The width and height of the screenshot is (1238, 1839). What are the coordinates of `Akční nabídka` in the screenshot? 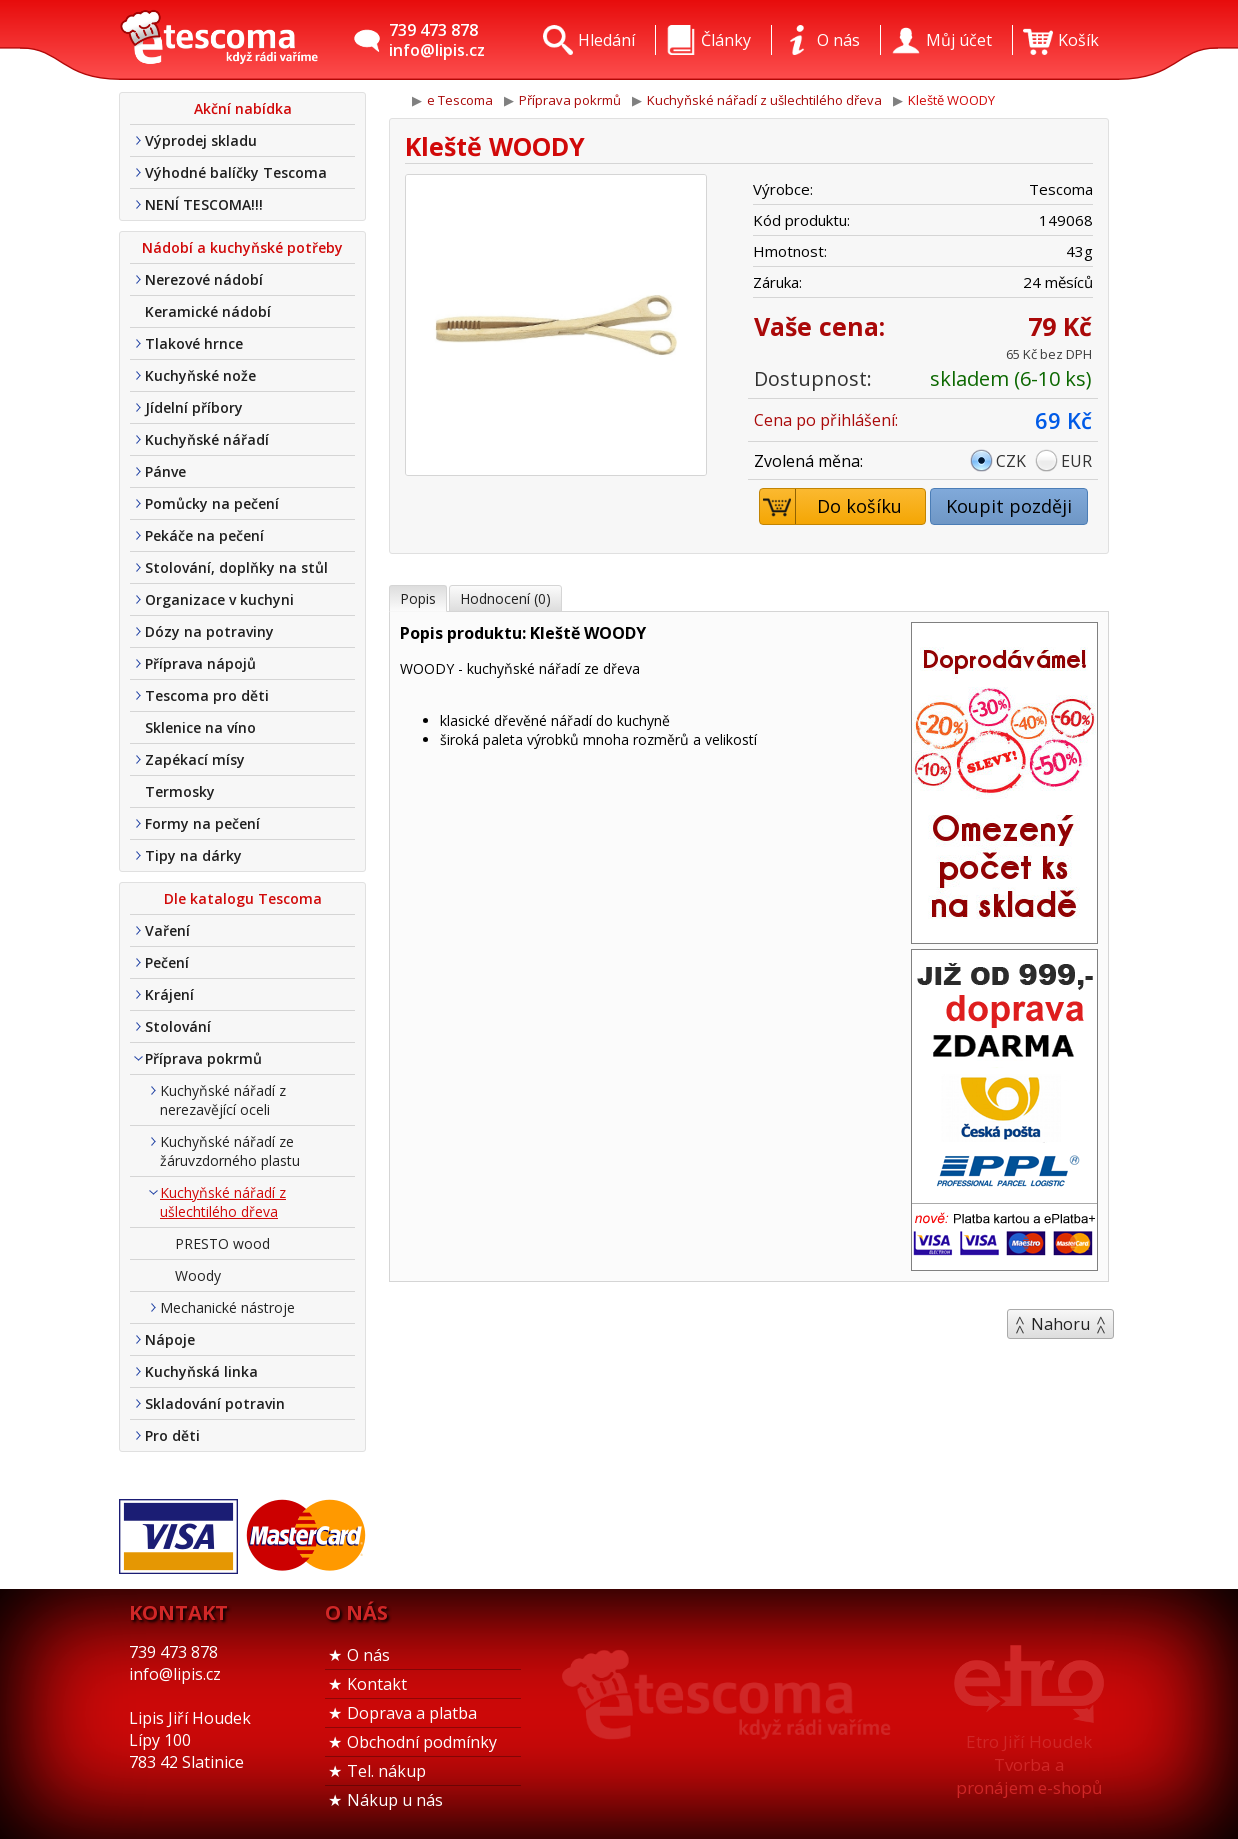 It's located at (243, 108).